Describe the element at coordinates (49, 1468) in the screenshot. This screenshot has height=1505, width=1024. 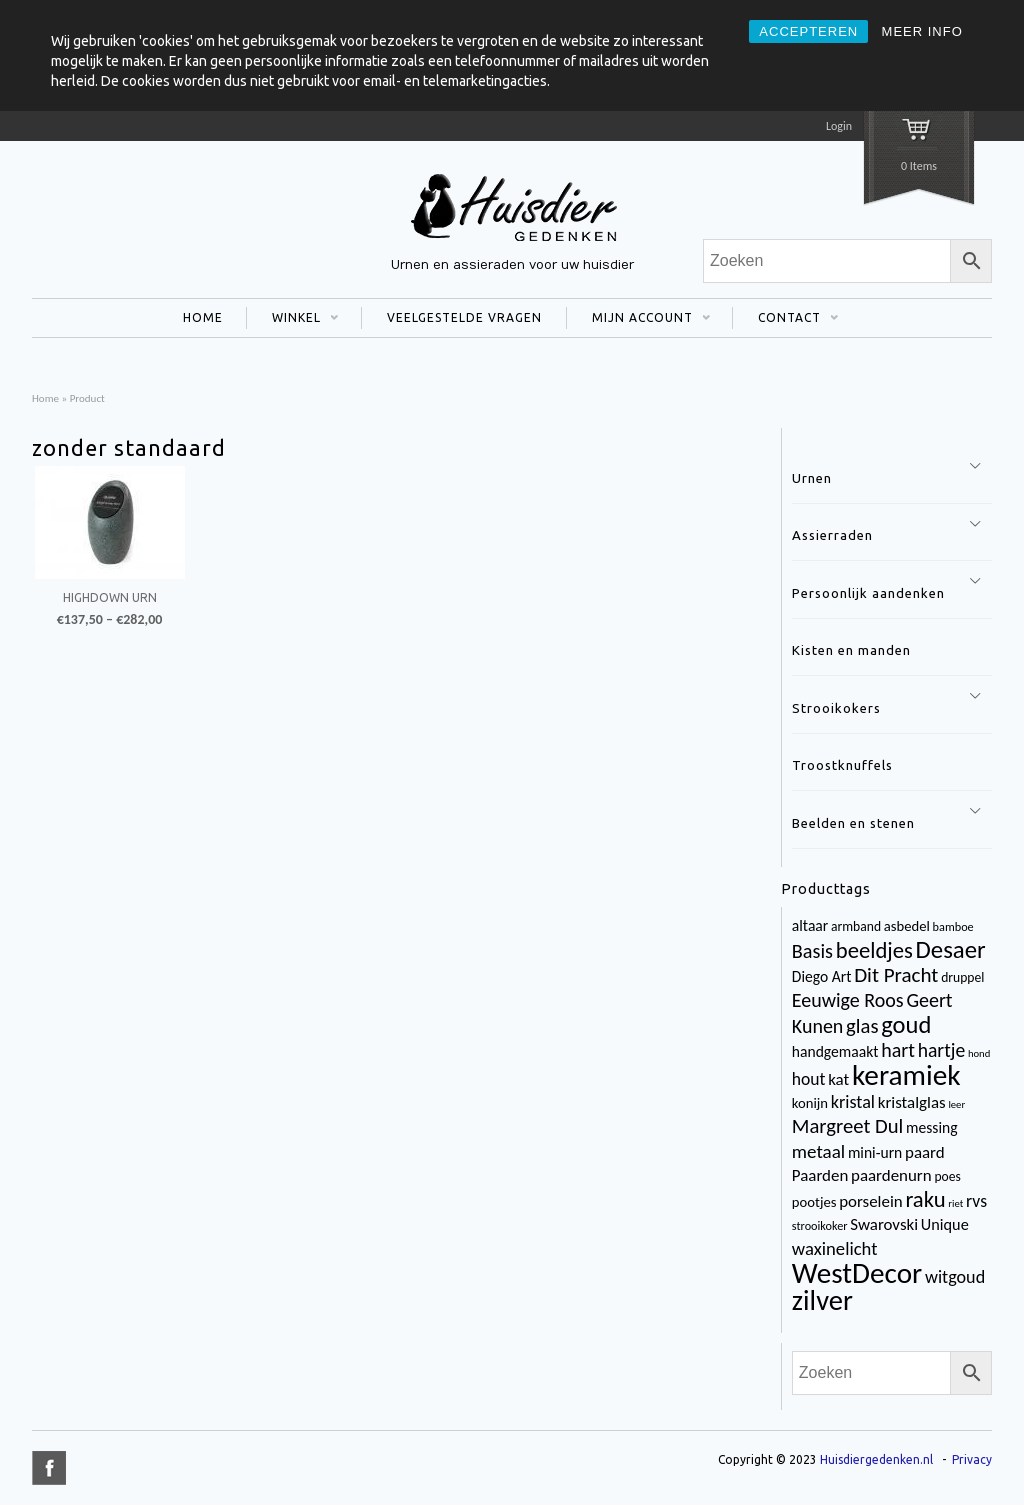
I see `title="Facebook" >facebook` at that location.